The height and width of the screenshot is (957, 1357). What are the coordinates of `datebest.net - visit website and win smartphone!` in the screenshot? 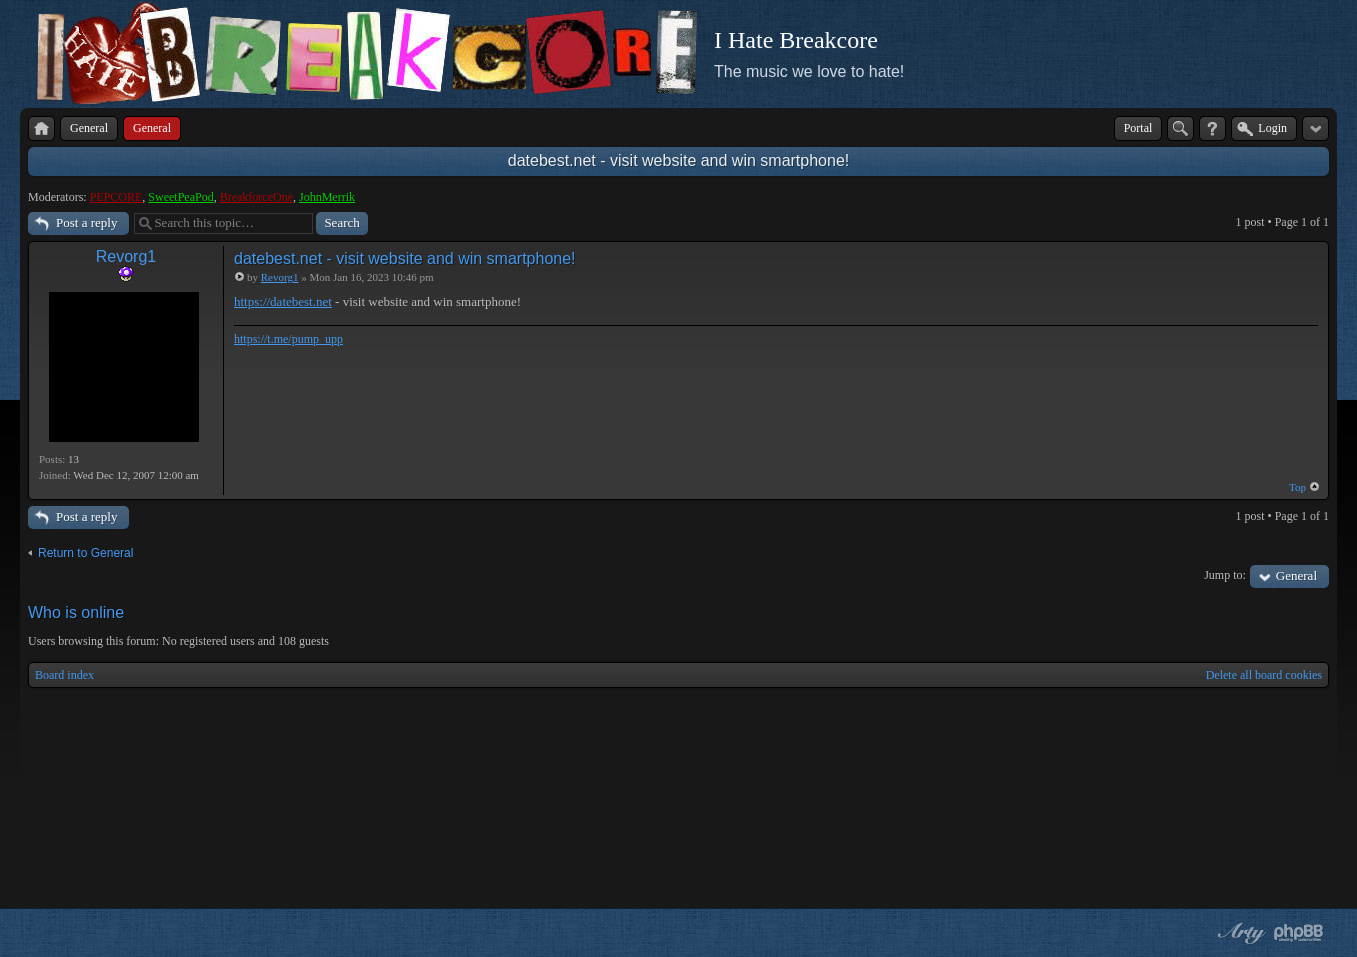 It's located at (679, 160).